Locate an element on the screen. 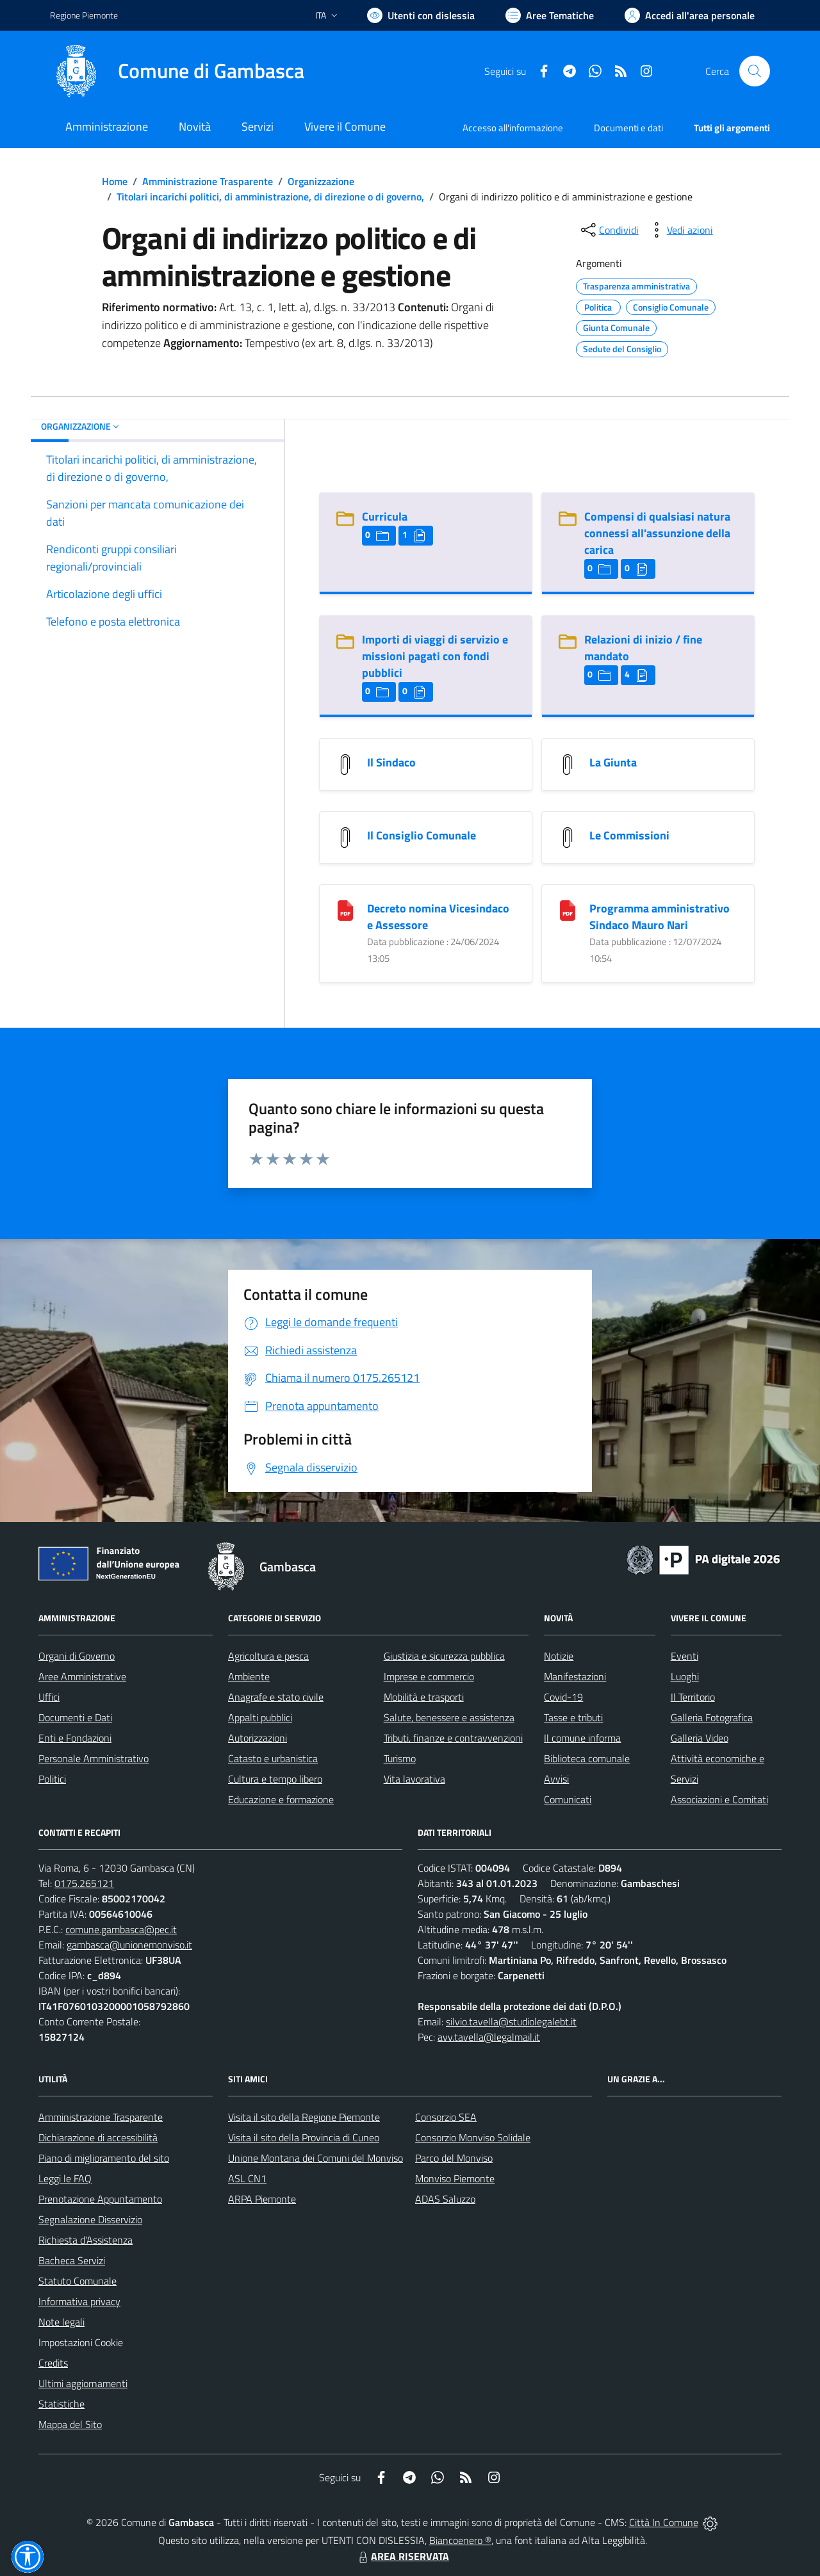 The image size is (820, 2576). [La Giunta] is located at coordinates (567, 763).